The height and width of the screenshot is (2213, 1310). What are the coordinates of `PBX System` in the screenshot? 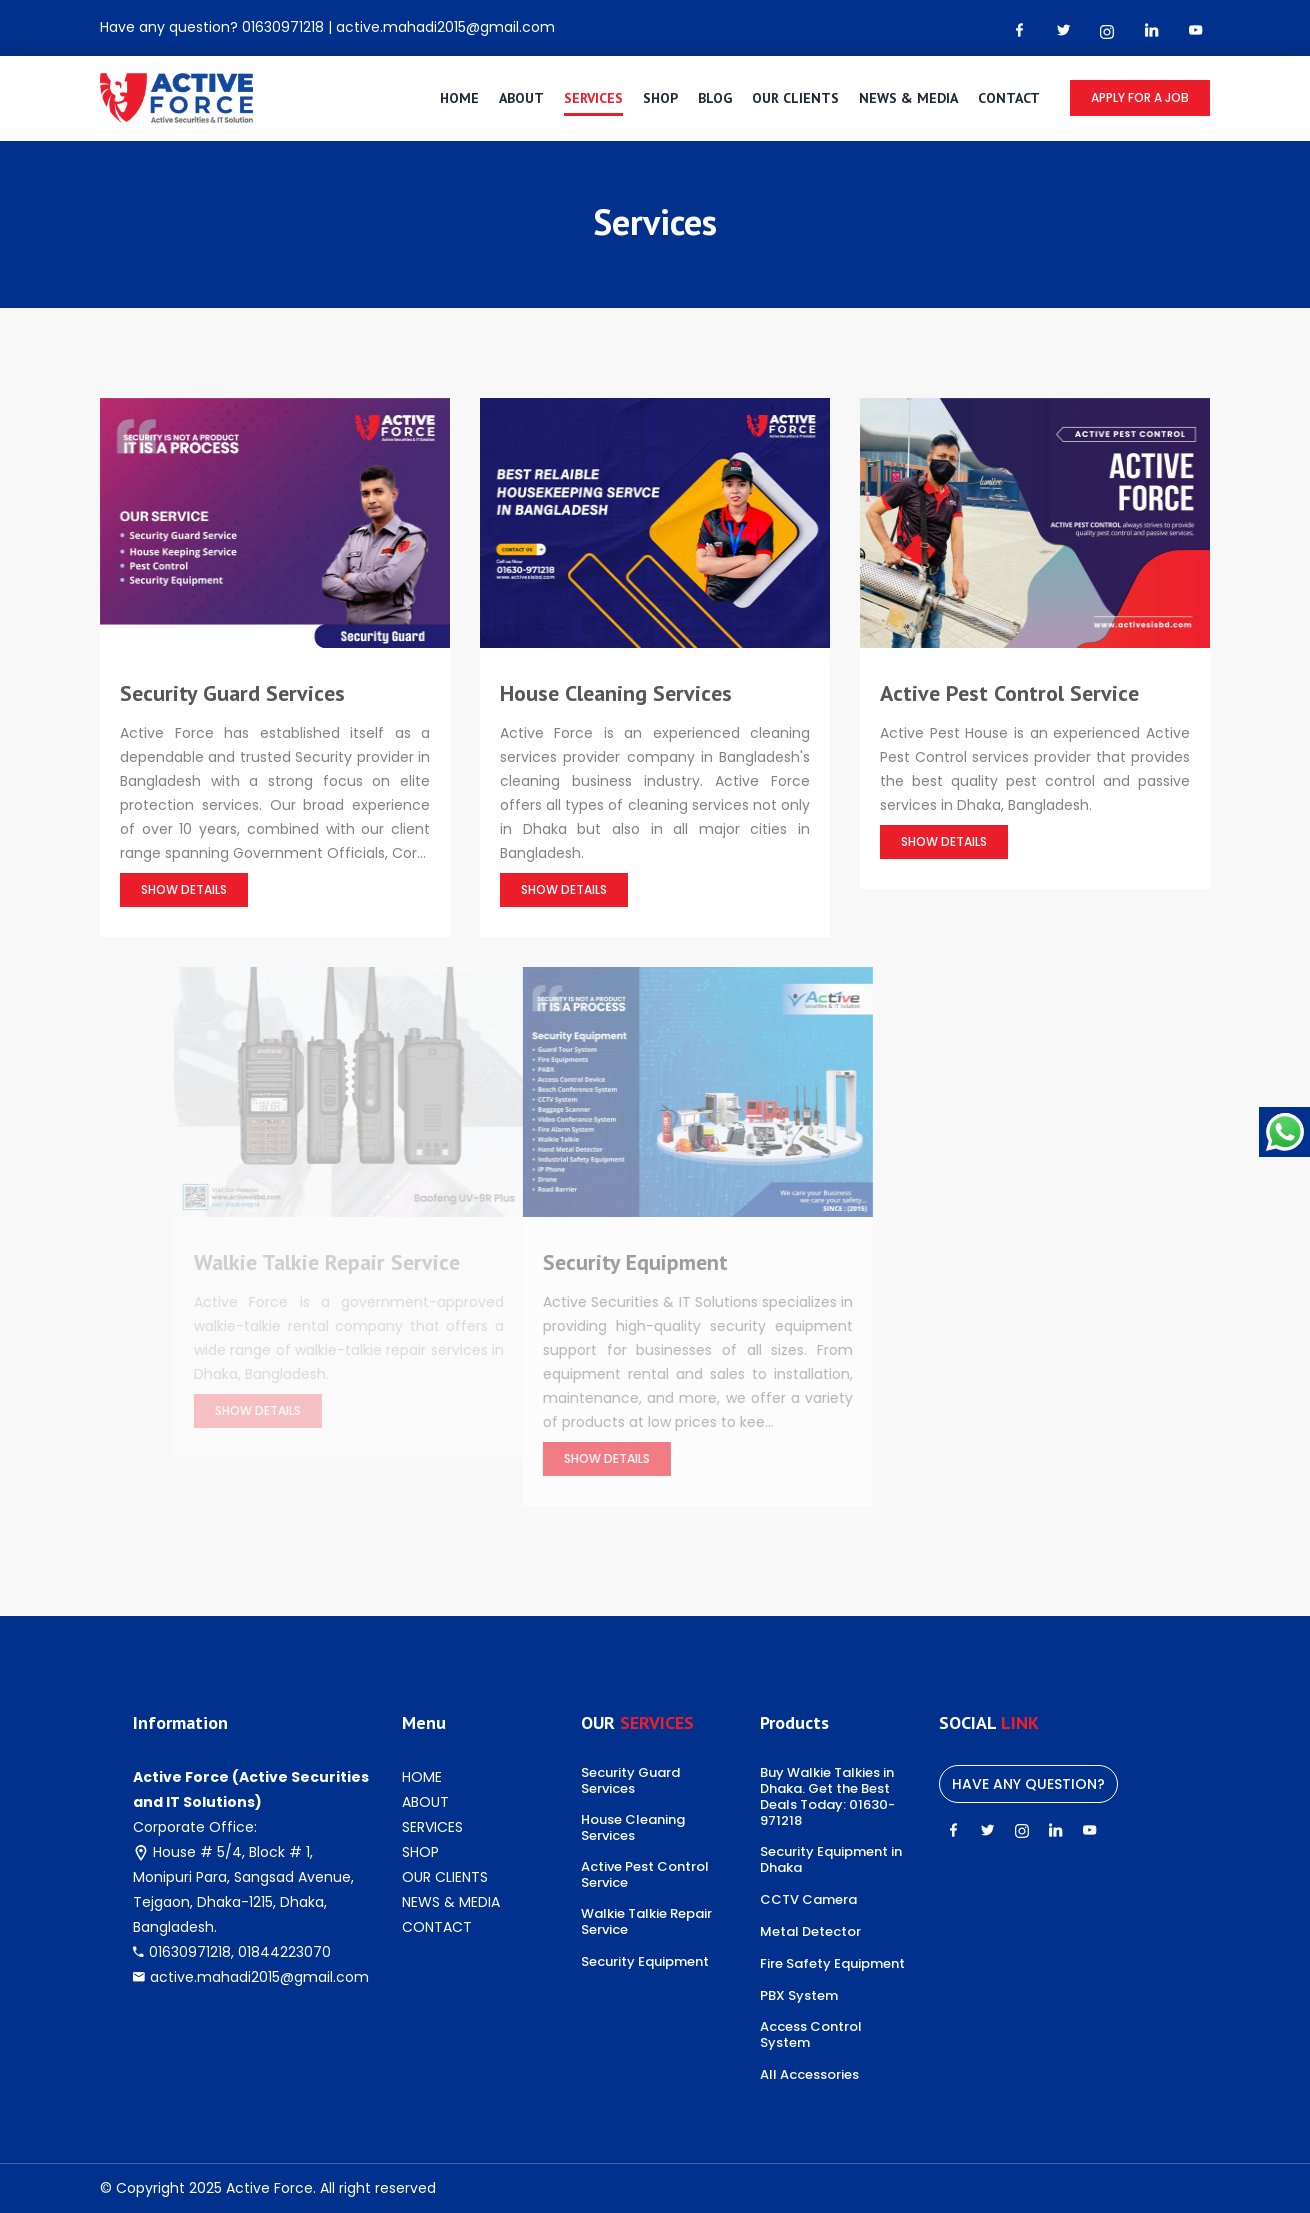 It's located at (799, 1996).